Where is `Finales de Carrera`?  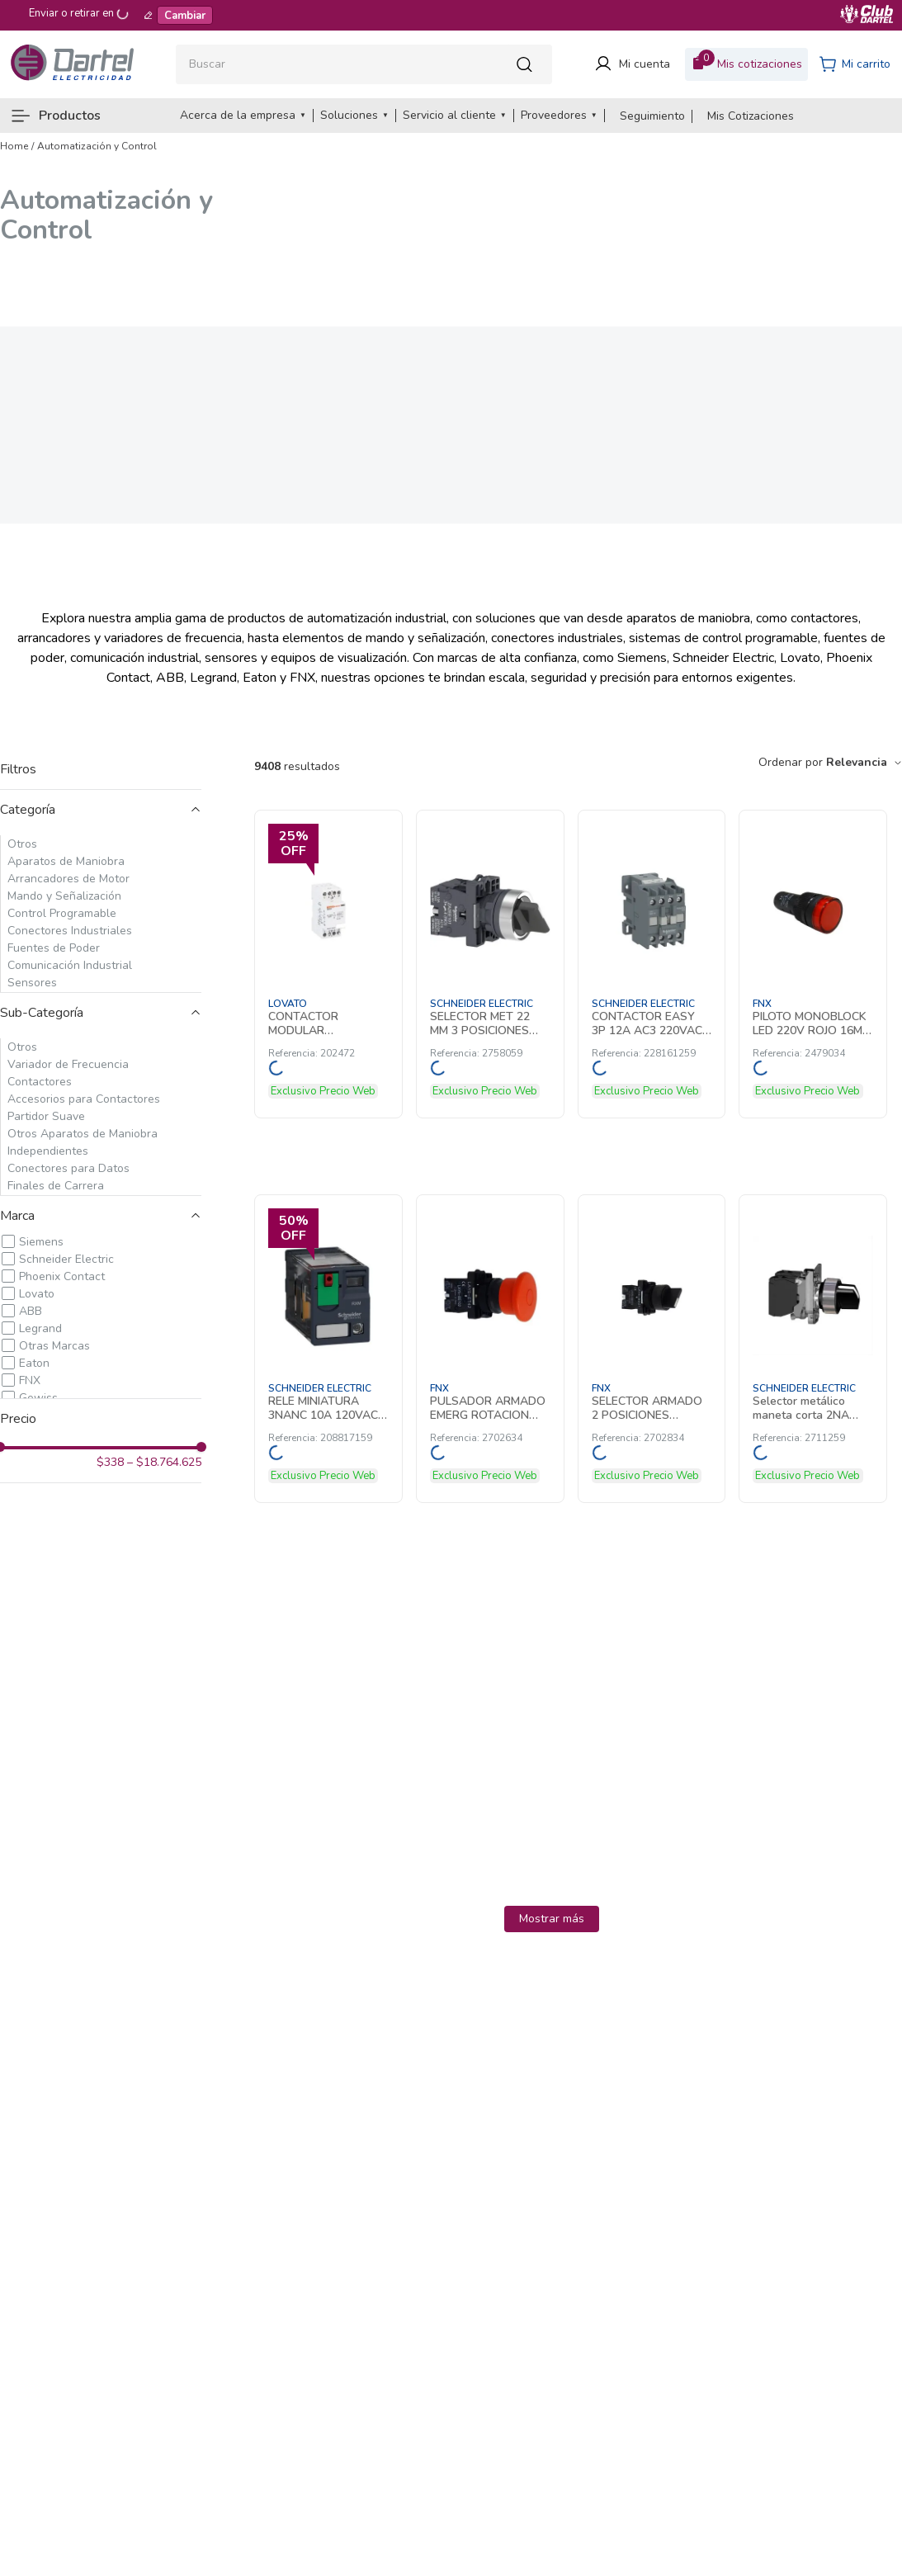 Finales de Carrera is located at coordinates (55, 1185).